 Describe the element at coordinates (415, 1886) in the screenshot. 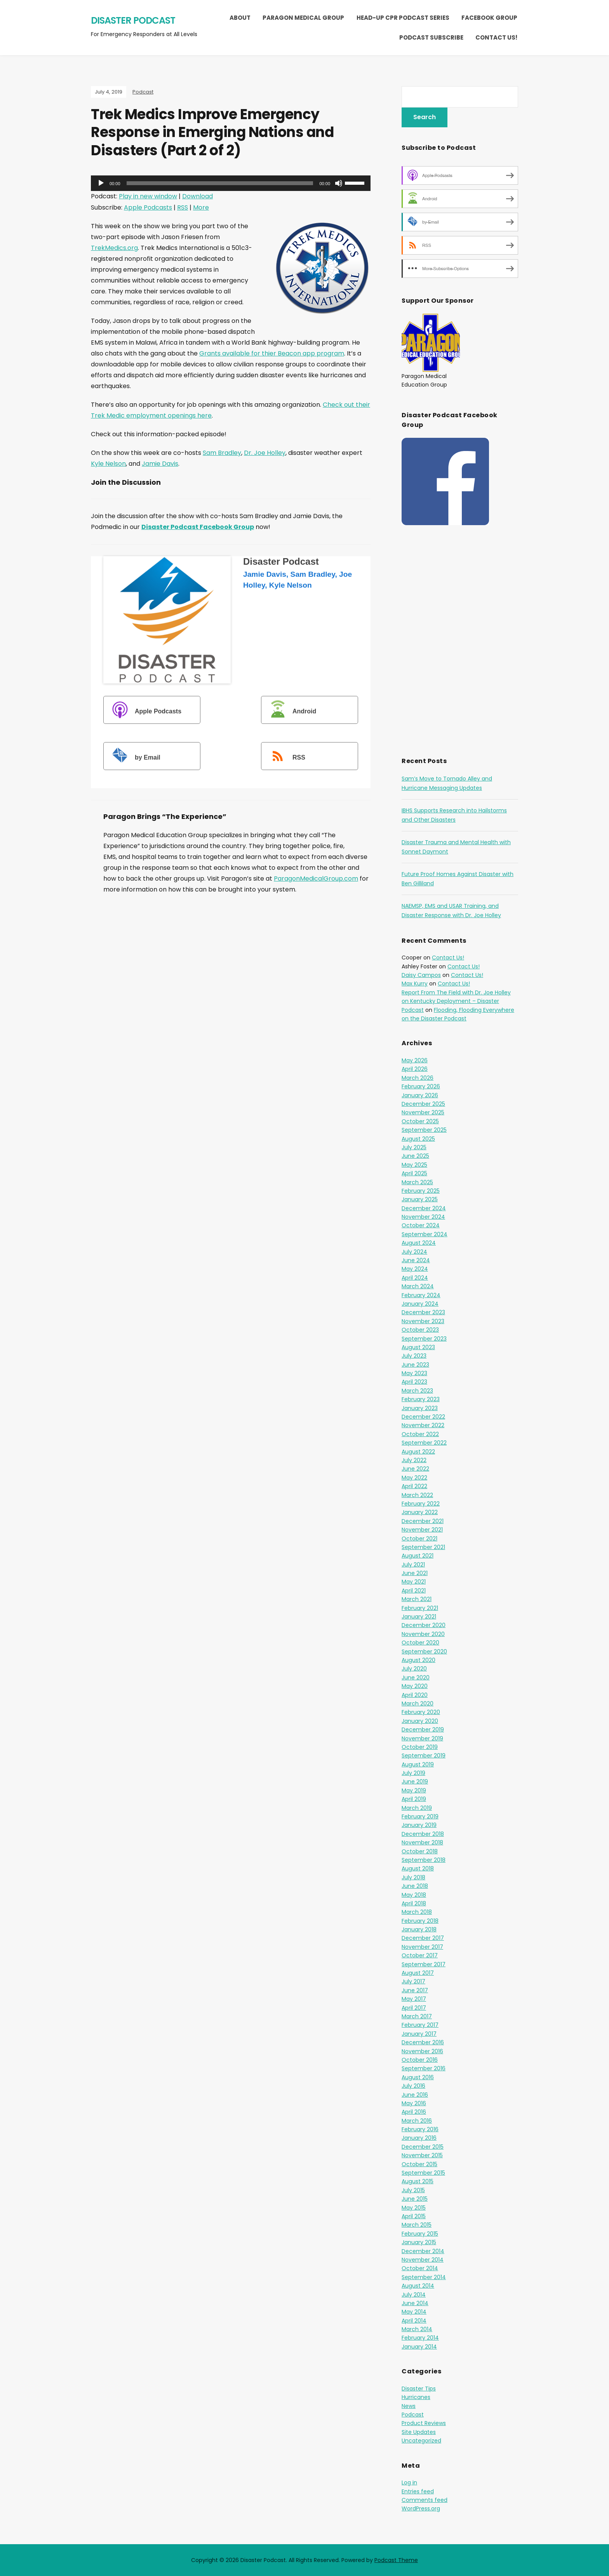

I see `June 2018` at that location.